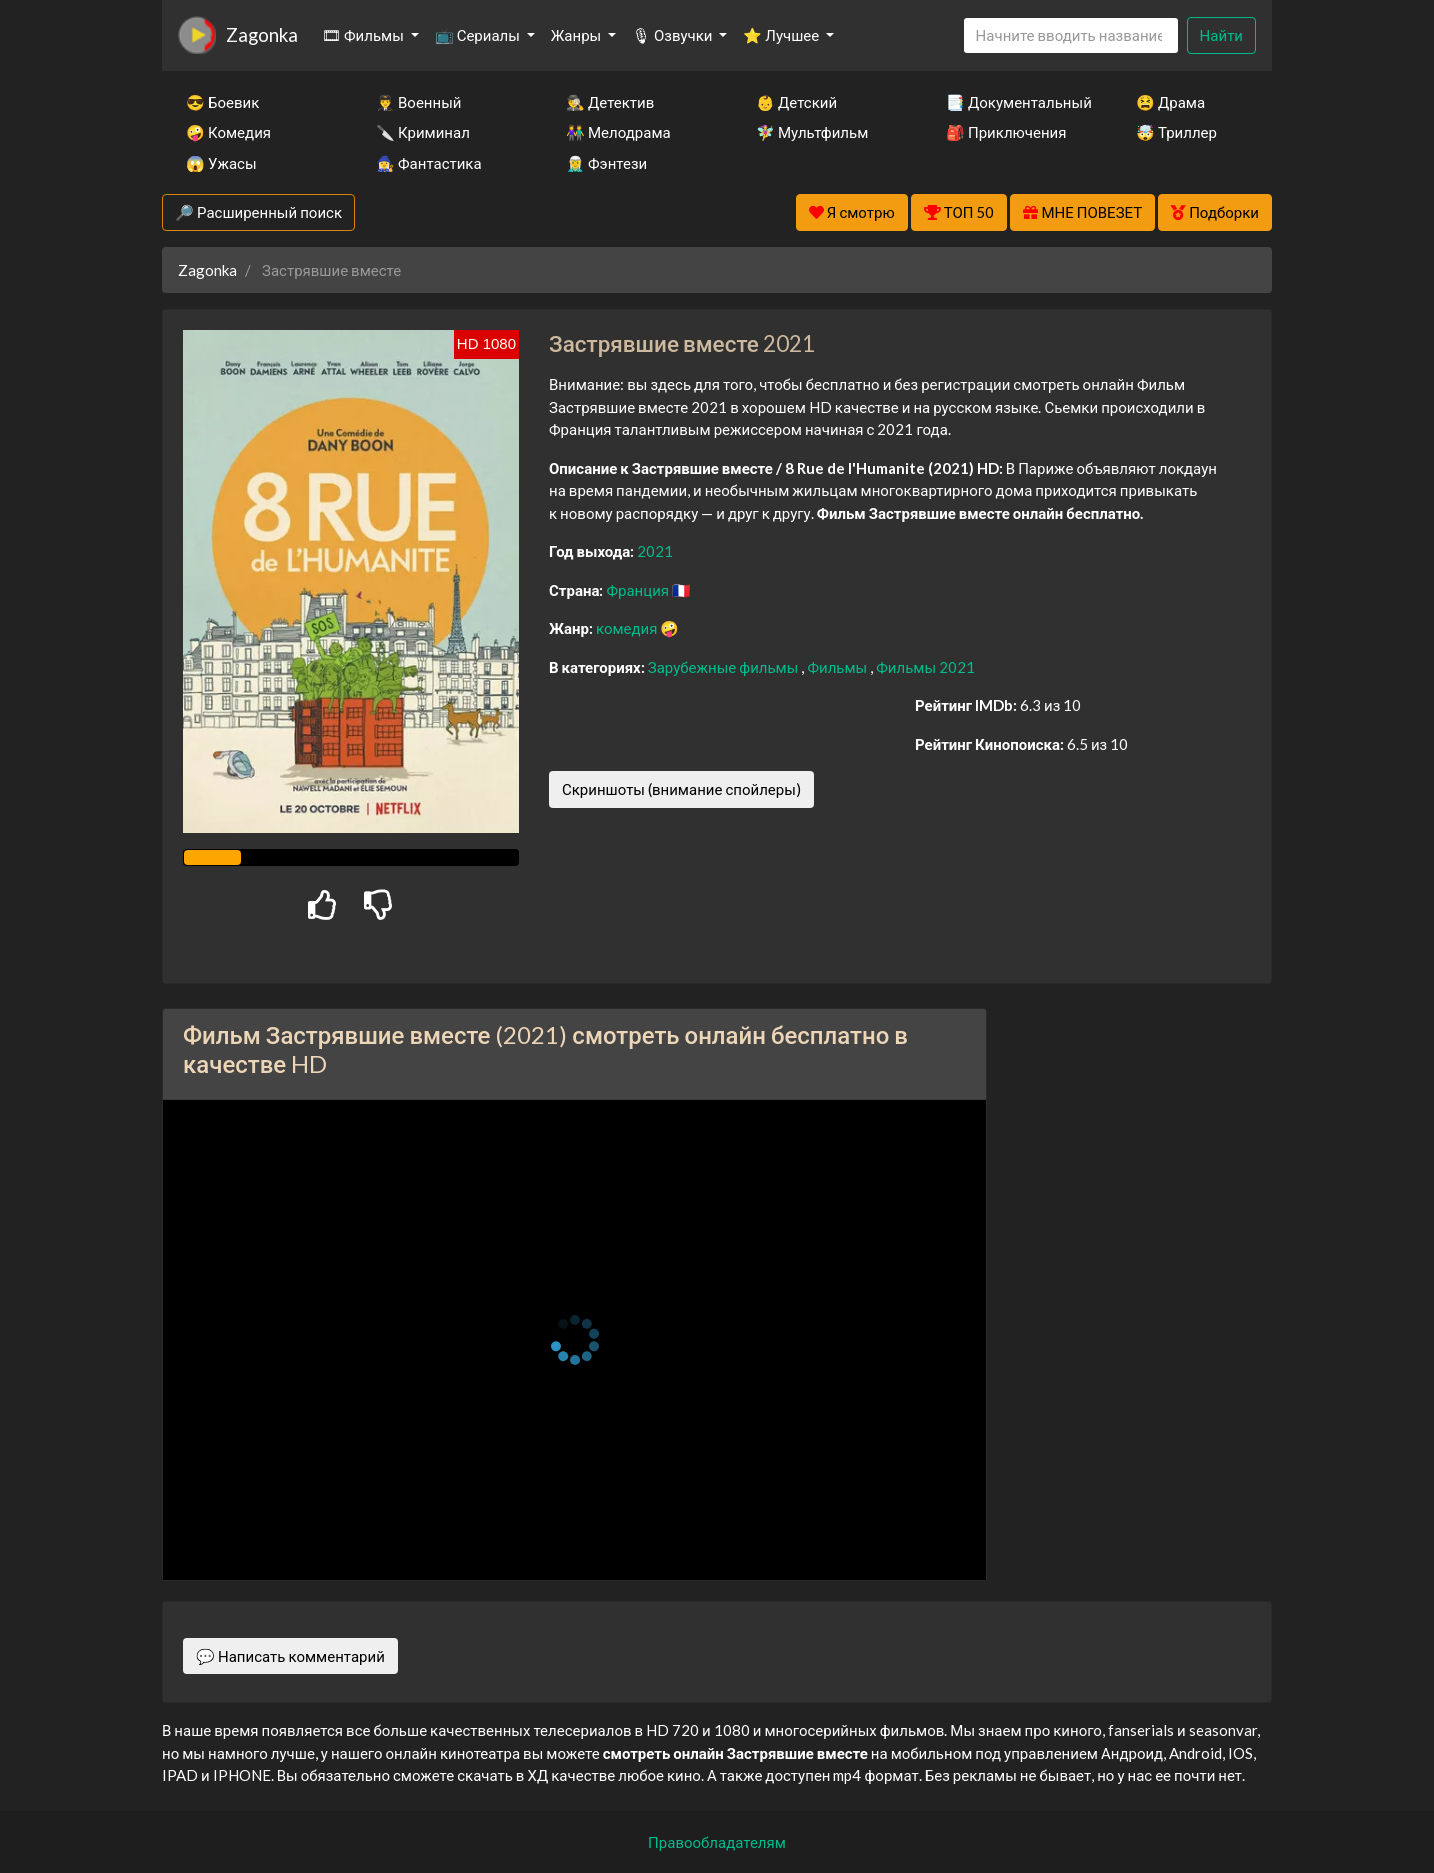 This screenshot has height=1873, width=1434. Describe the element at coordinates (1221, 35) in the screenshot. I see `Найти` at that location.